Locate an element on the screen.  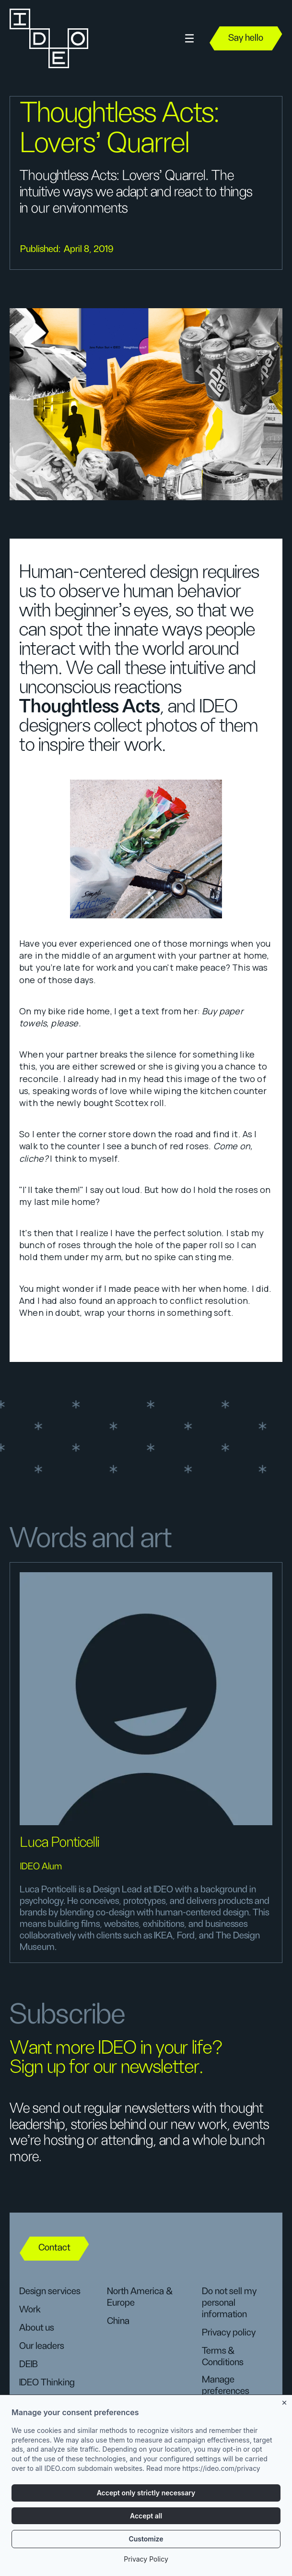
China is located at coordinates (118, 2321).